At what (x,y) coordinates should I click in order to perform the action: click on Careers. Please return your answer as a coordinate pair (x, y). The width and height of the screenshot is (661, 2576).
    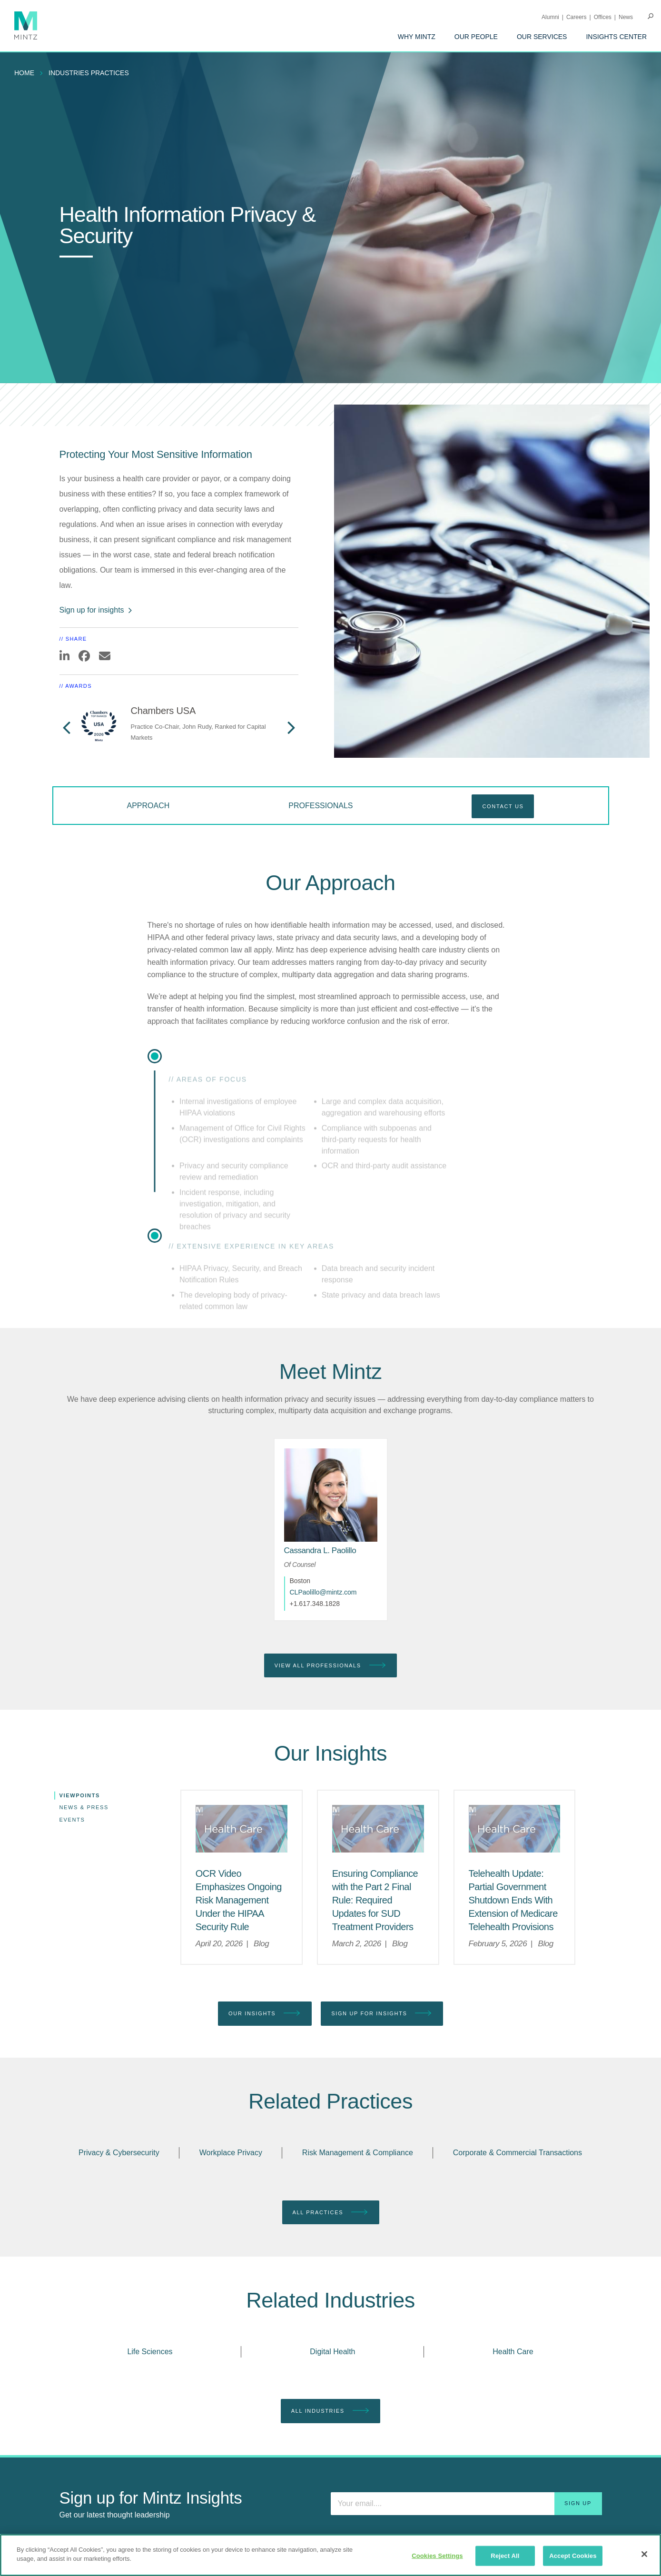
    Looking at the image, I should click on (576, 17).